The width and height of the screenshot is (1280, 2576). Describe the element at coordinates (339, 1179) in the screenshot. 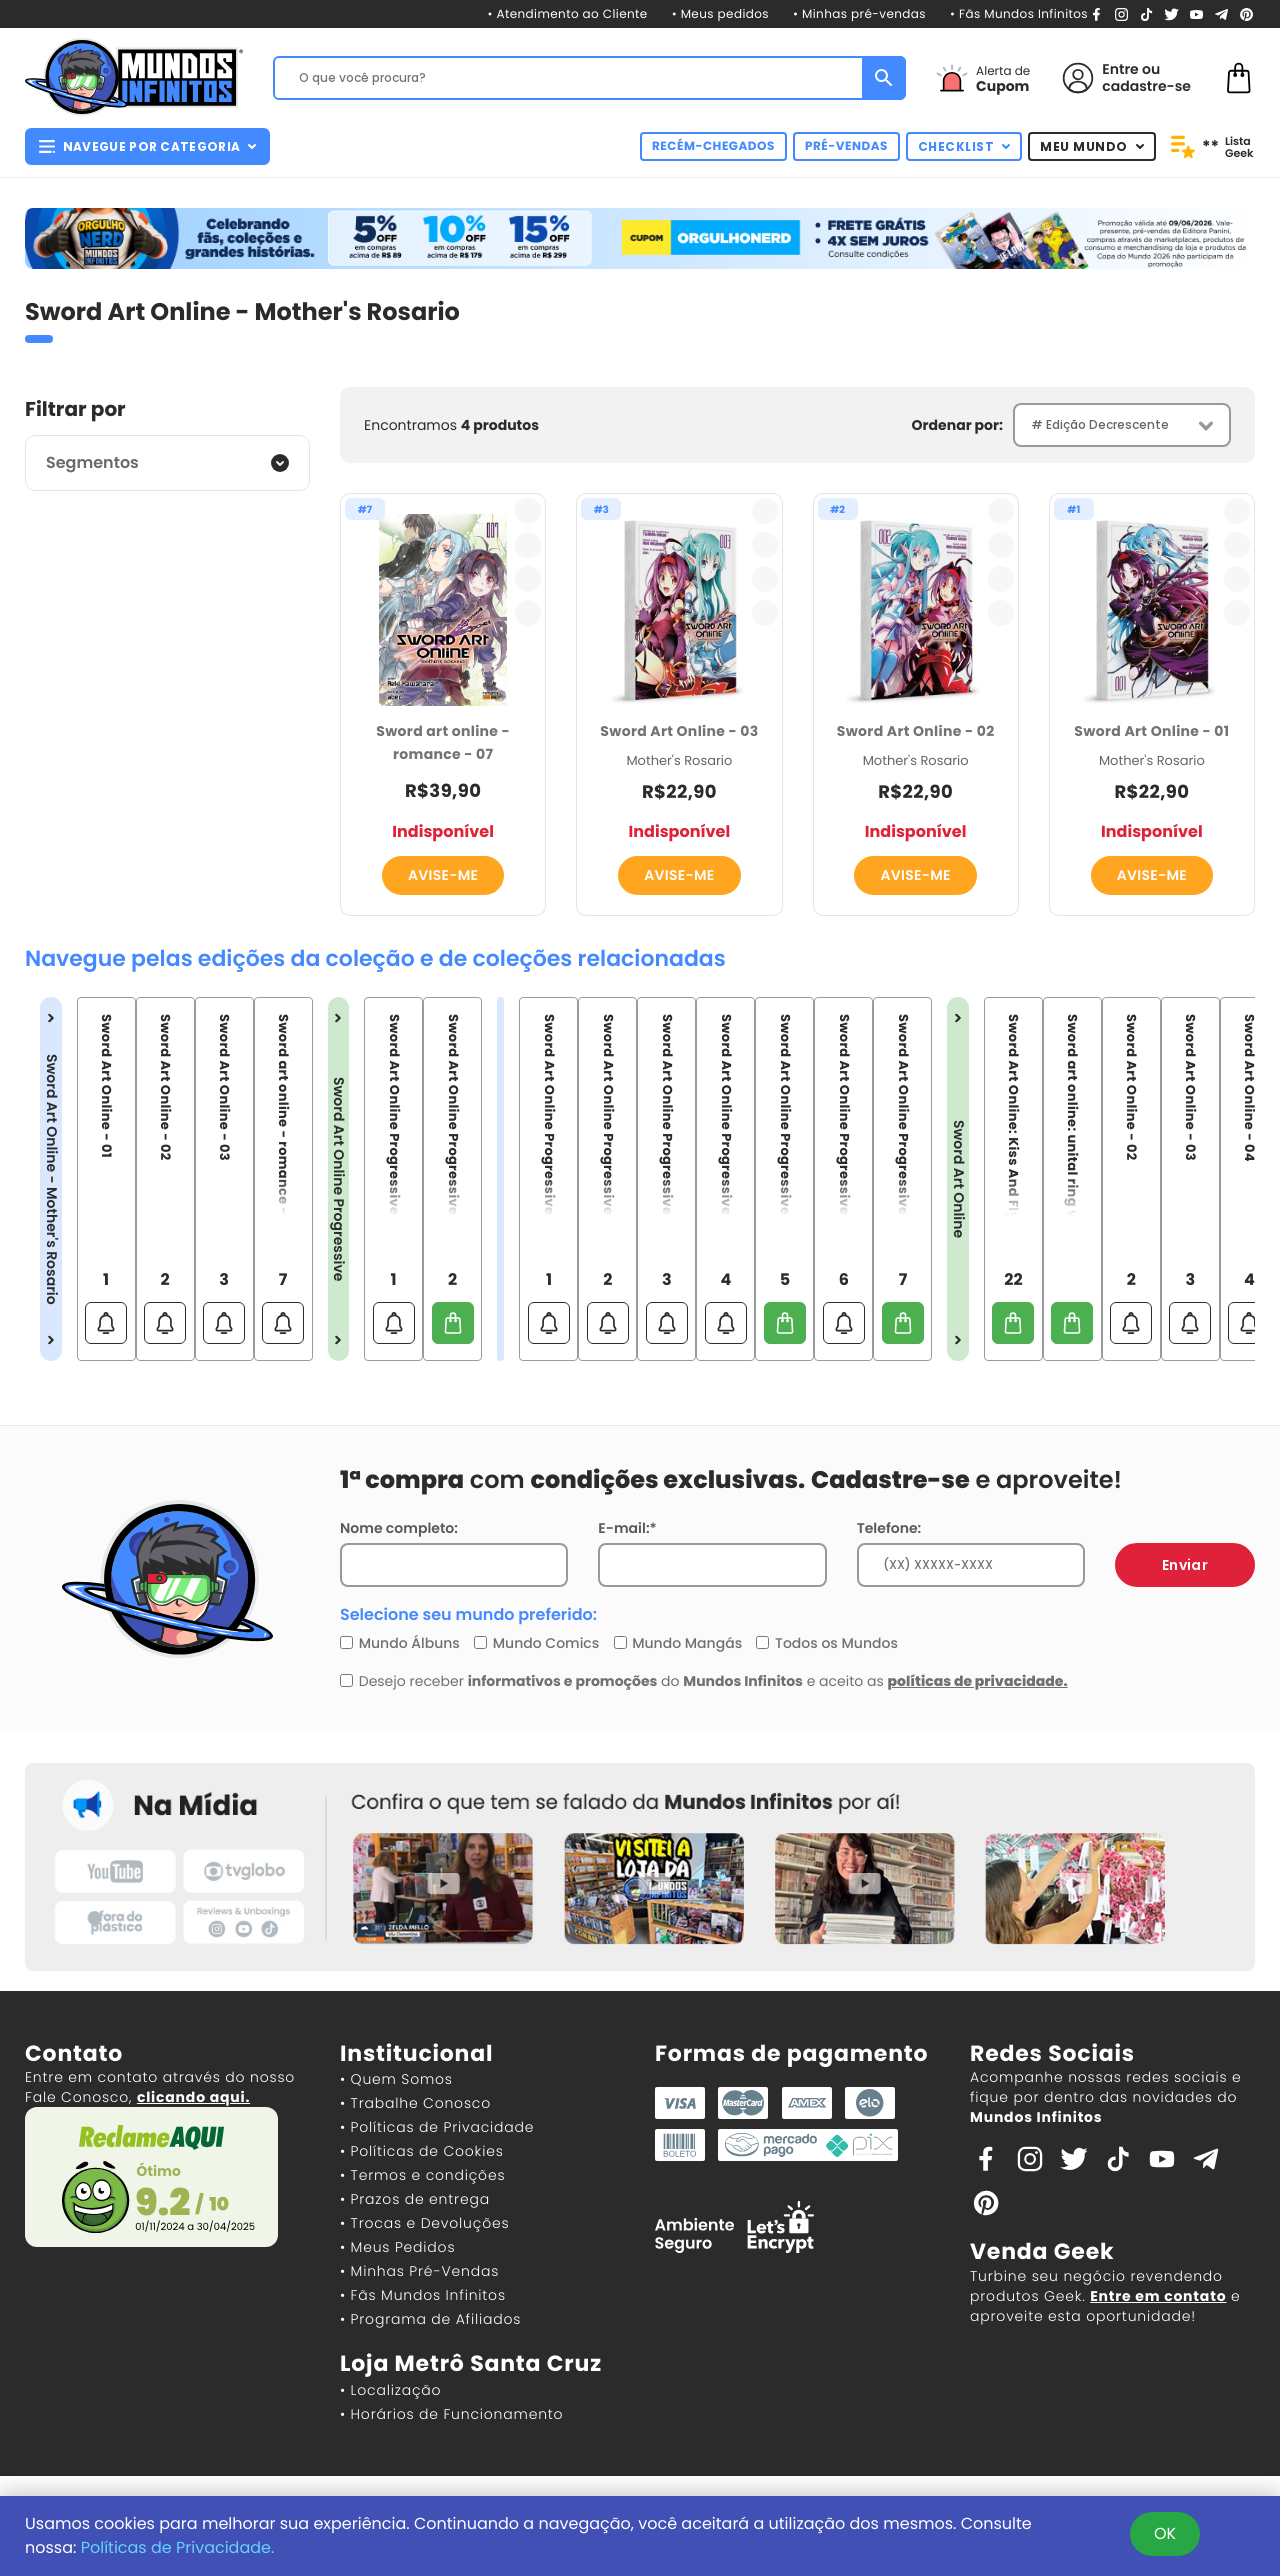

I see `Sword Art Online Progressive` at that location.